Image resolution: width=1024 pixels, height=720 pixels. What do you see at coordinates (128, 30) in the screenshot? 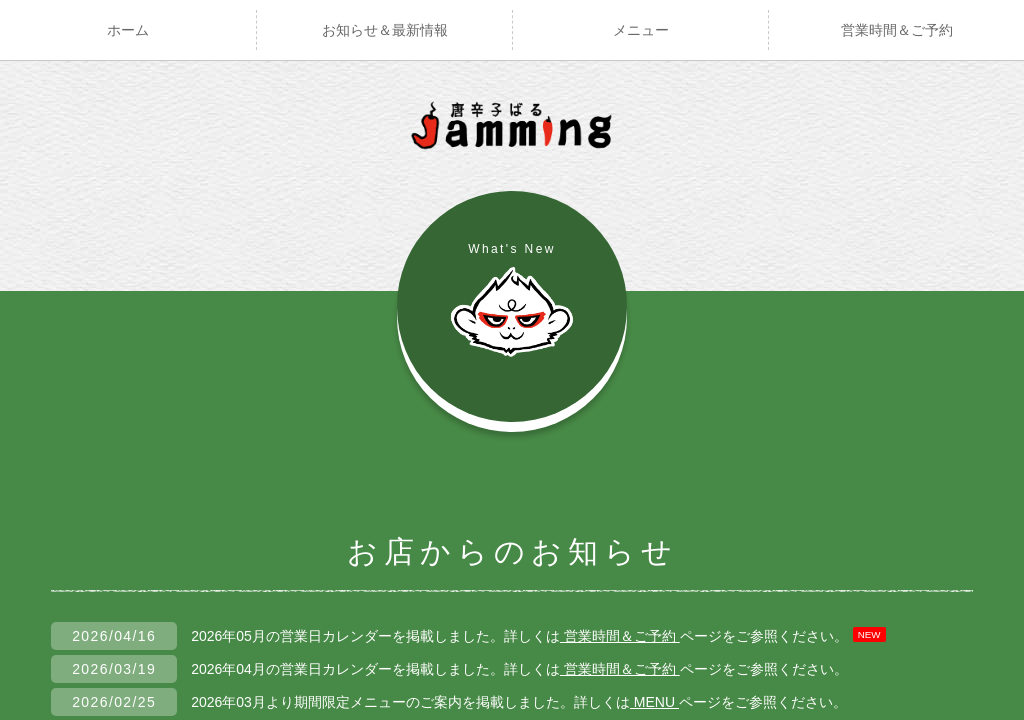
I see `ホーム` at bounding box center [128, 30].